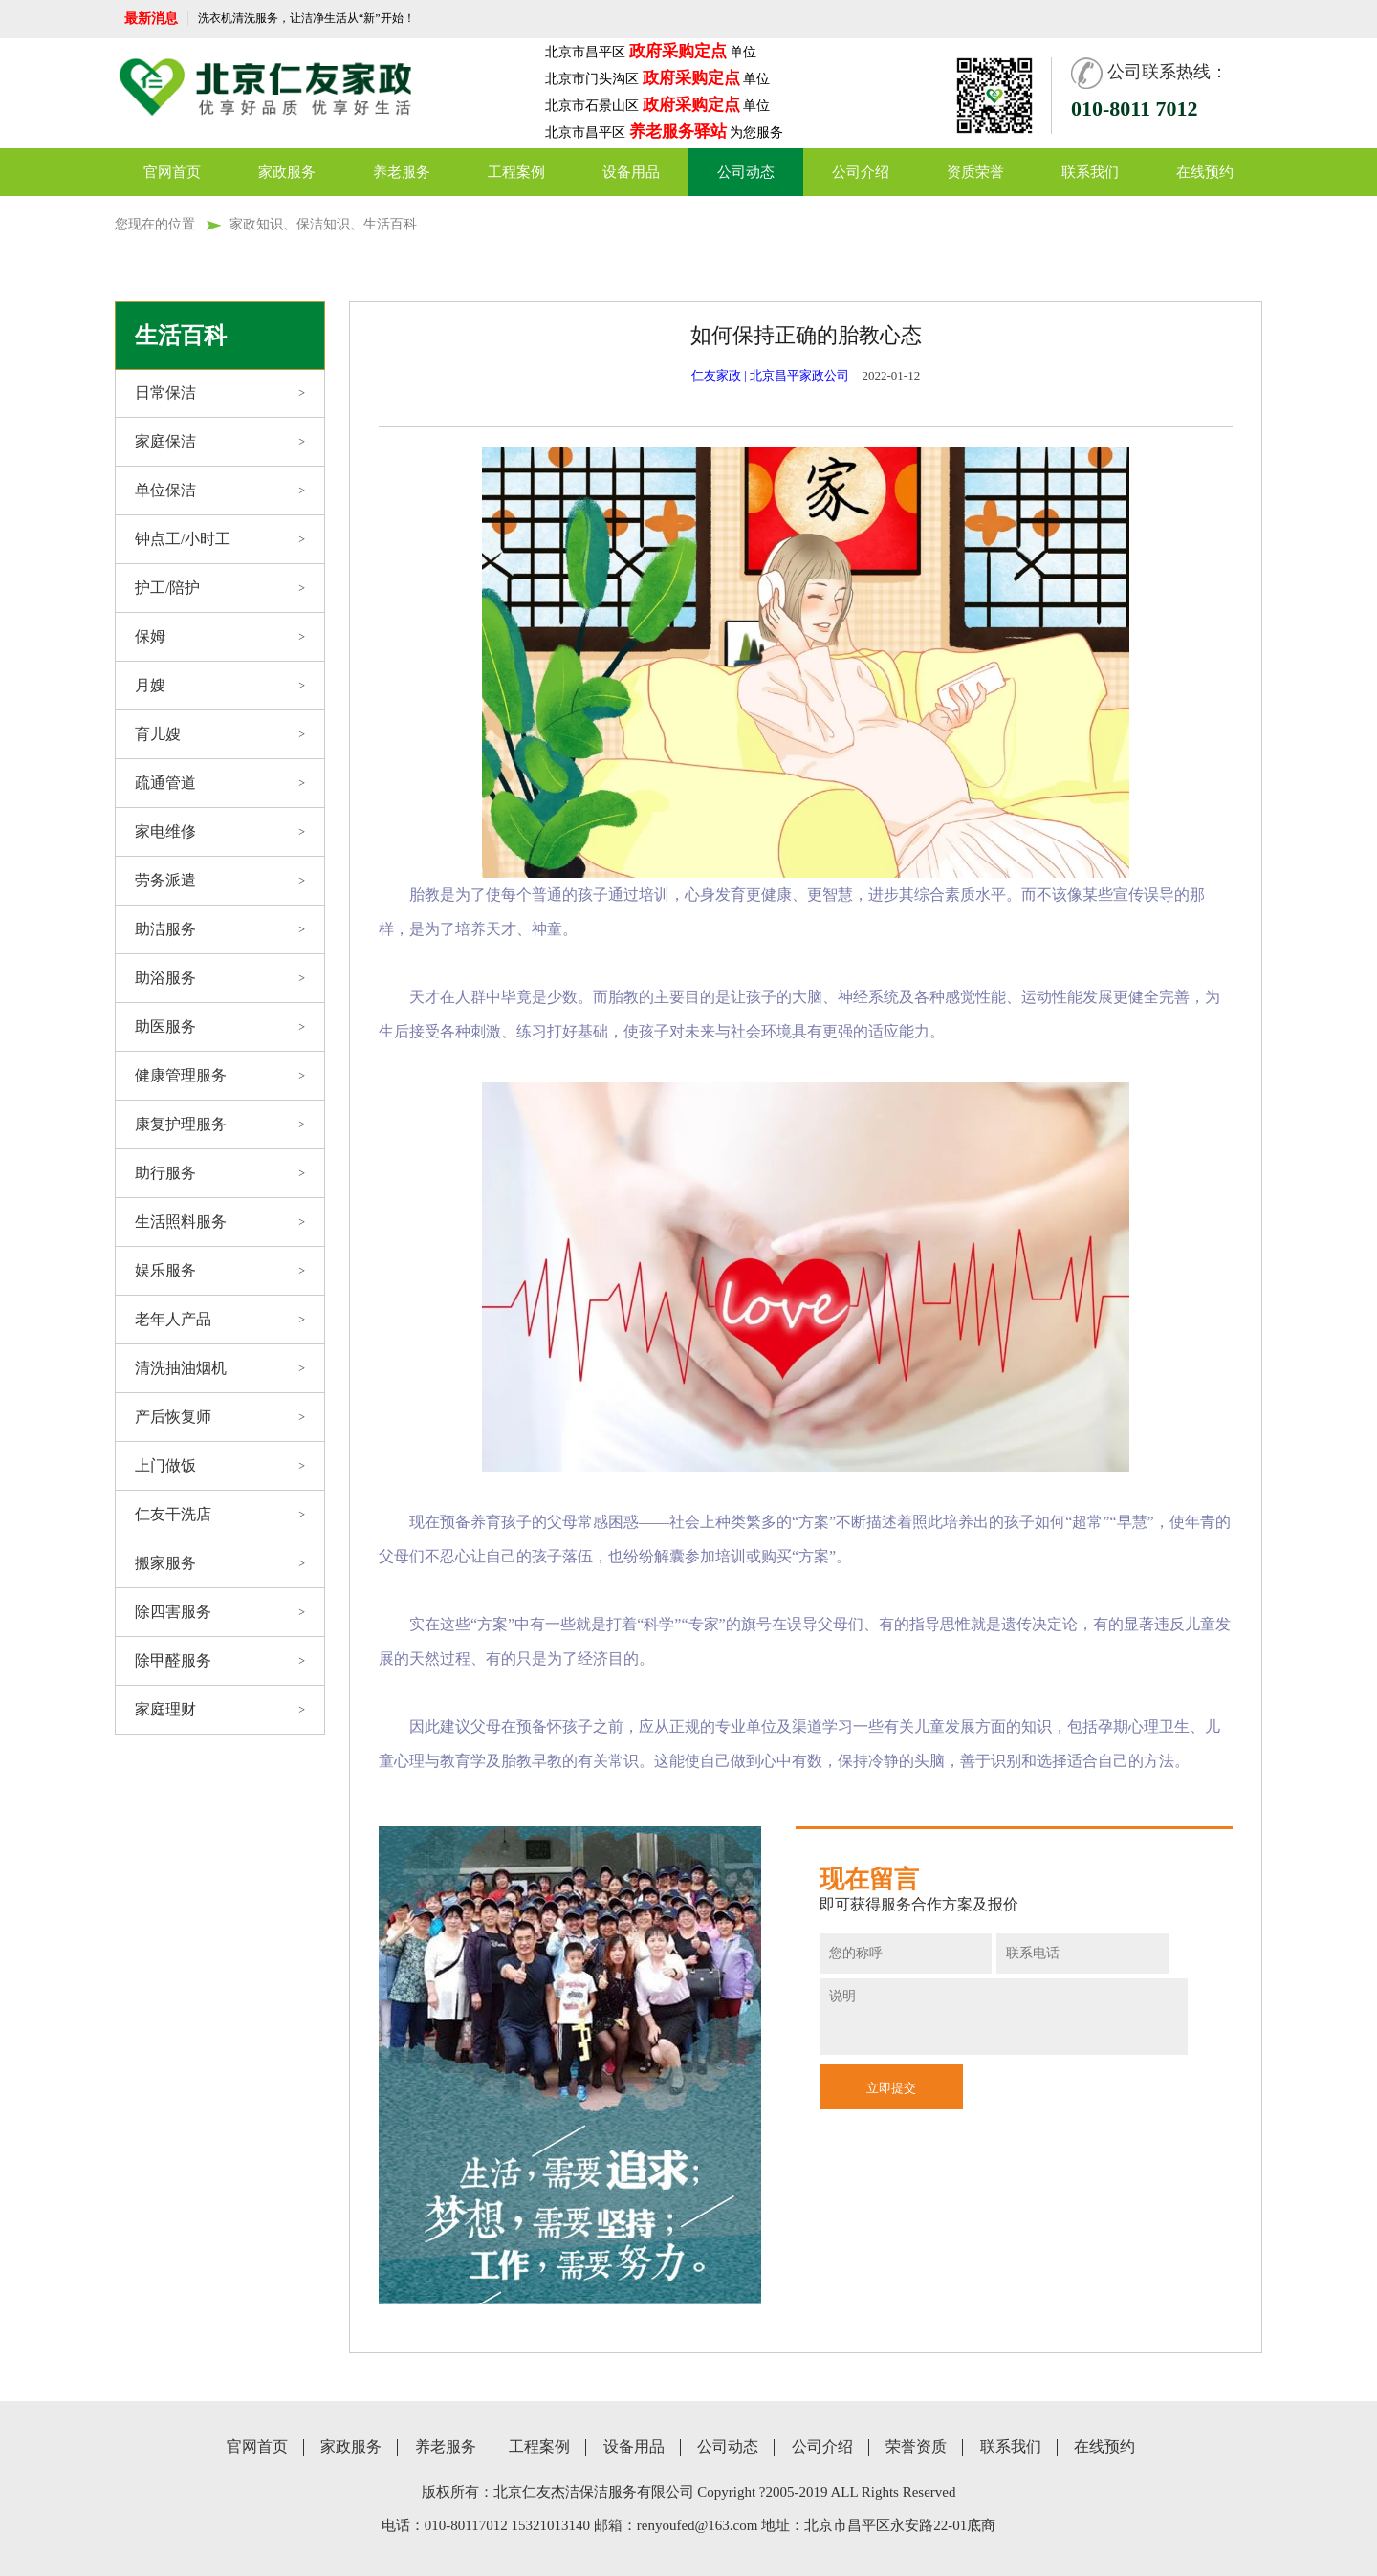  What do you see at coordinates (891, 2088) in the screenshot?
I see `立即提交` at bounding box center [891, 2088].